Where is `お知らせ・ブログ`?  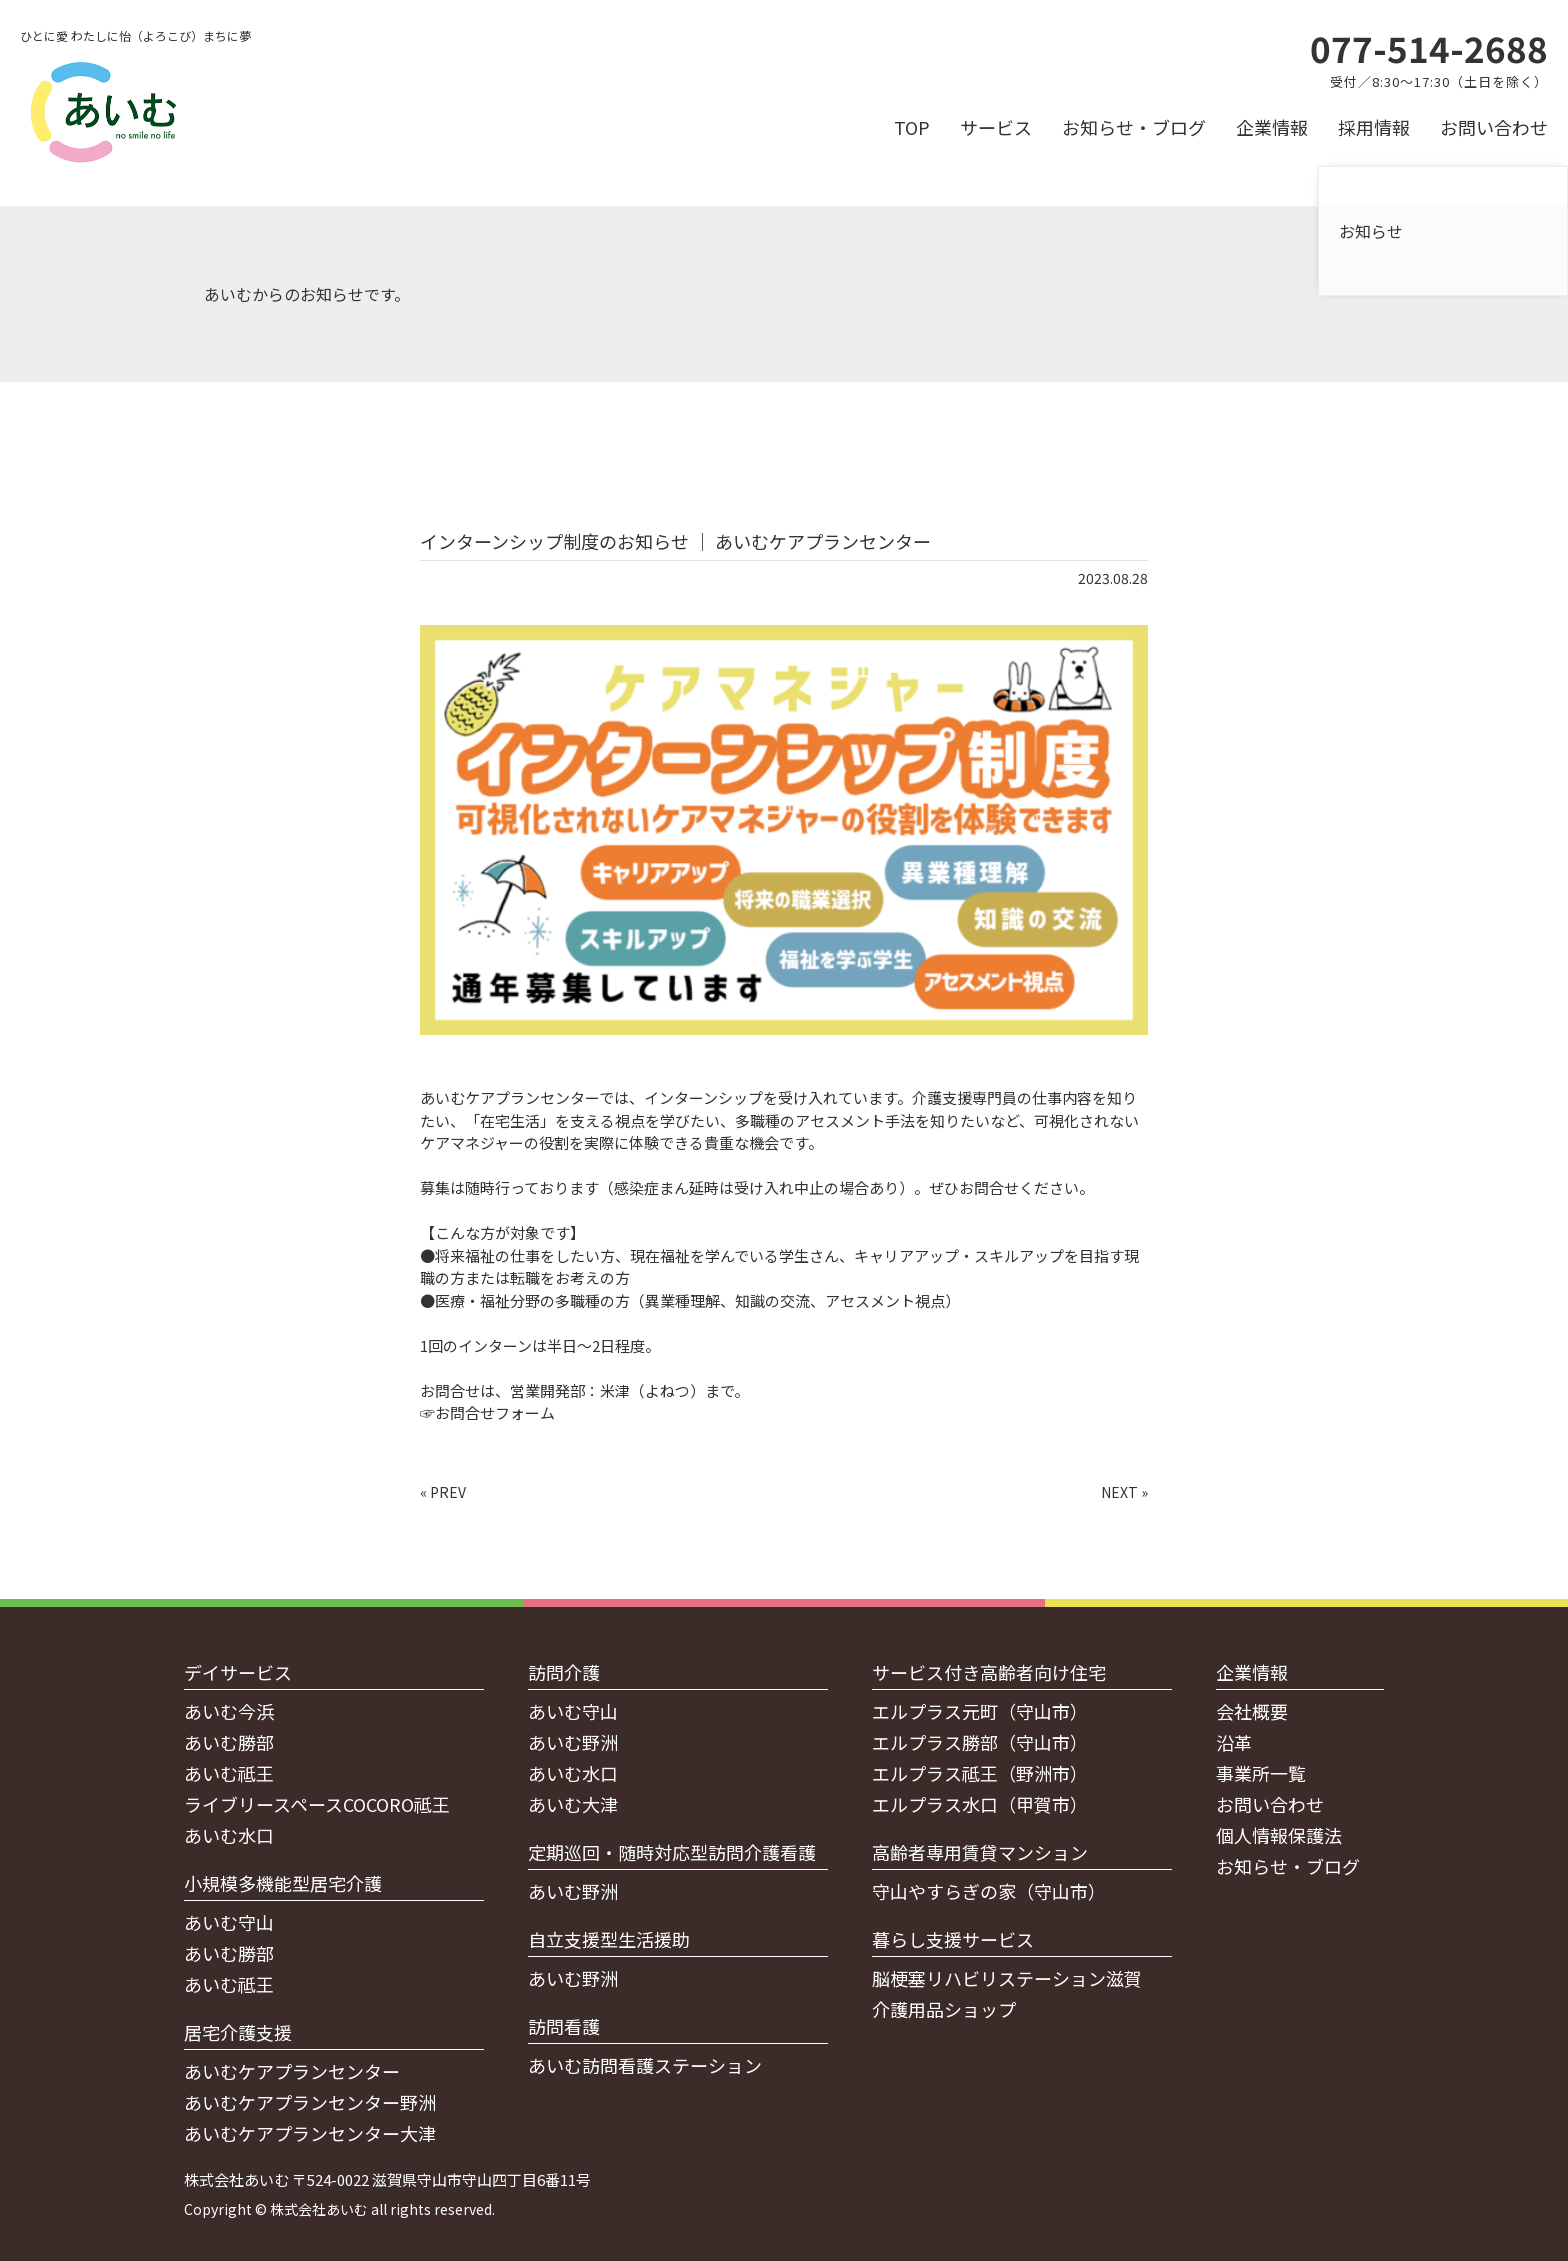 お知らせ・ブログ is located at coordinates (1134, 127).